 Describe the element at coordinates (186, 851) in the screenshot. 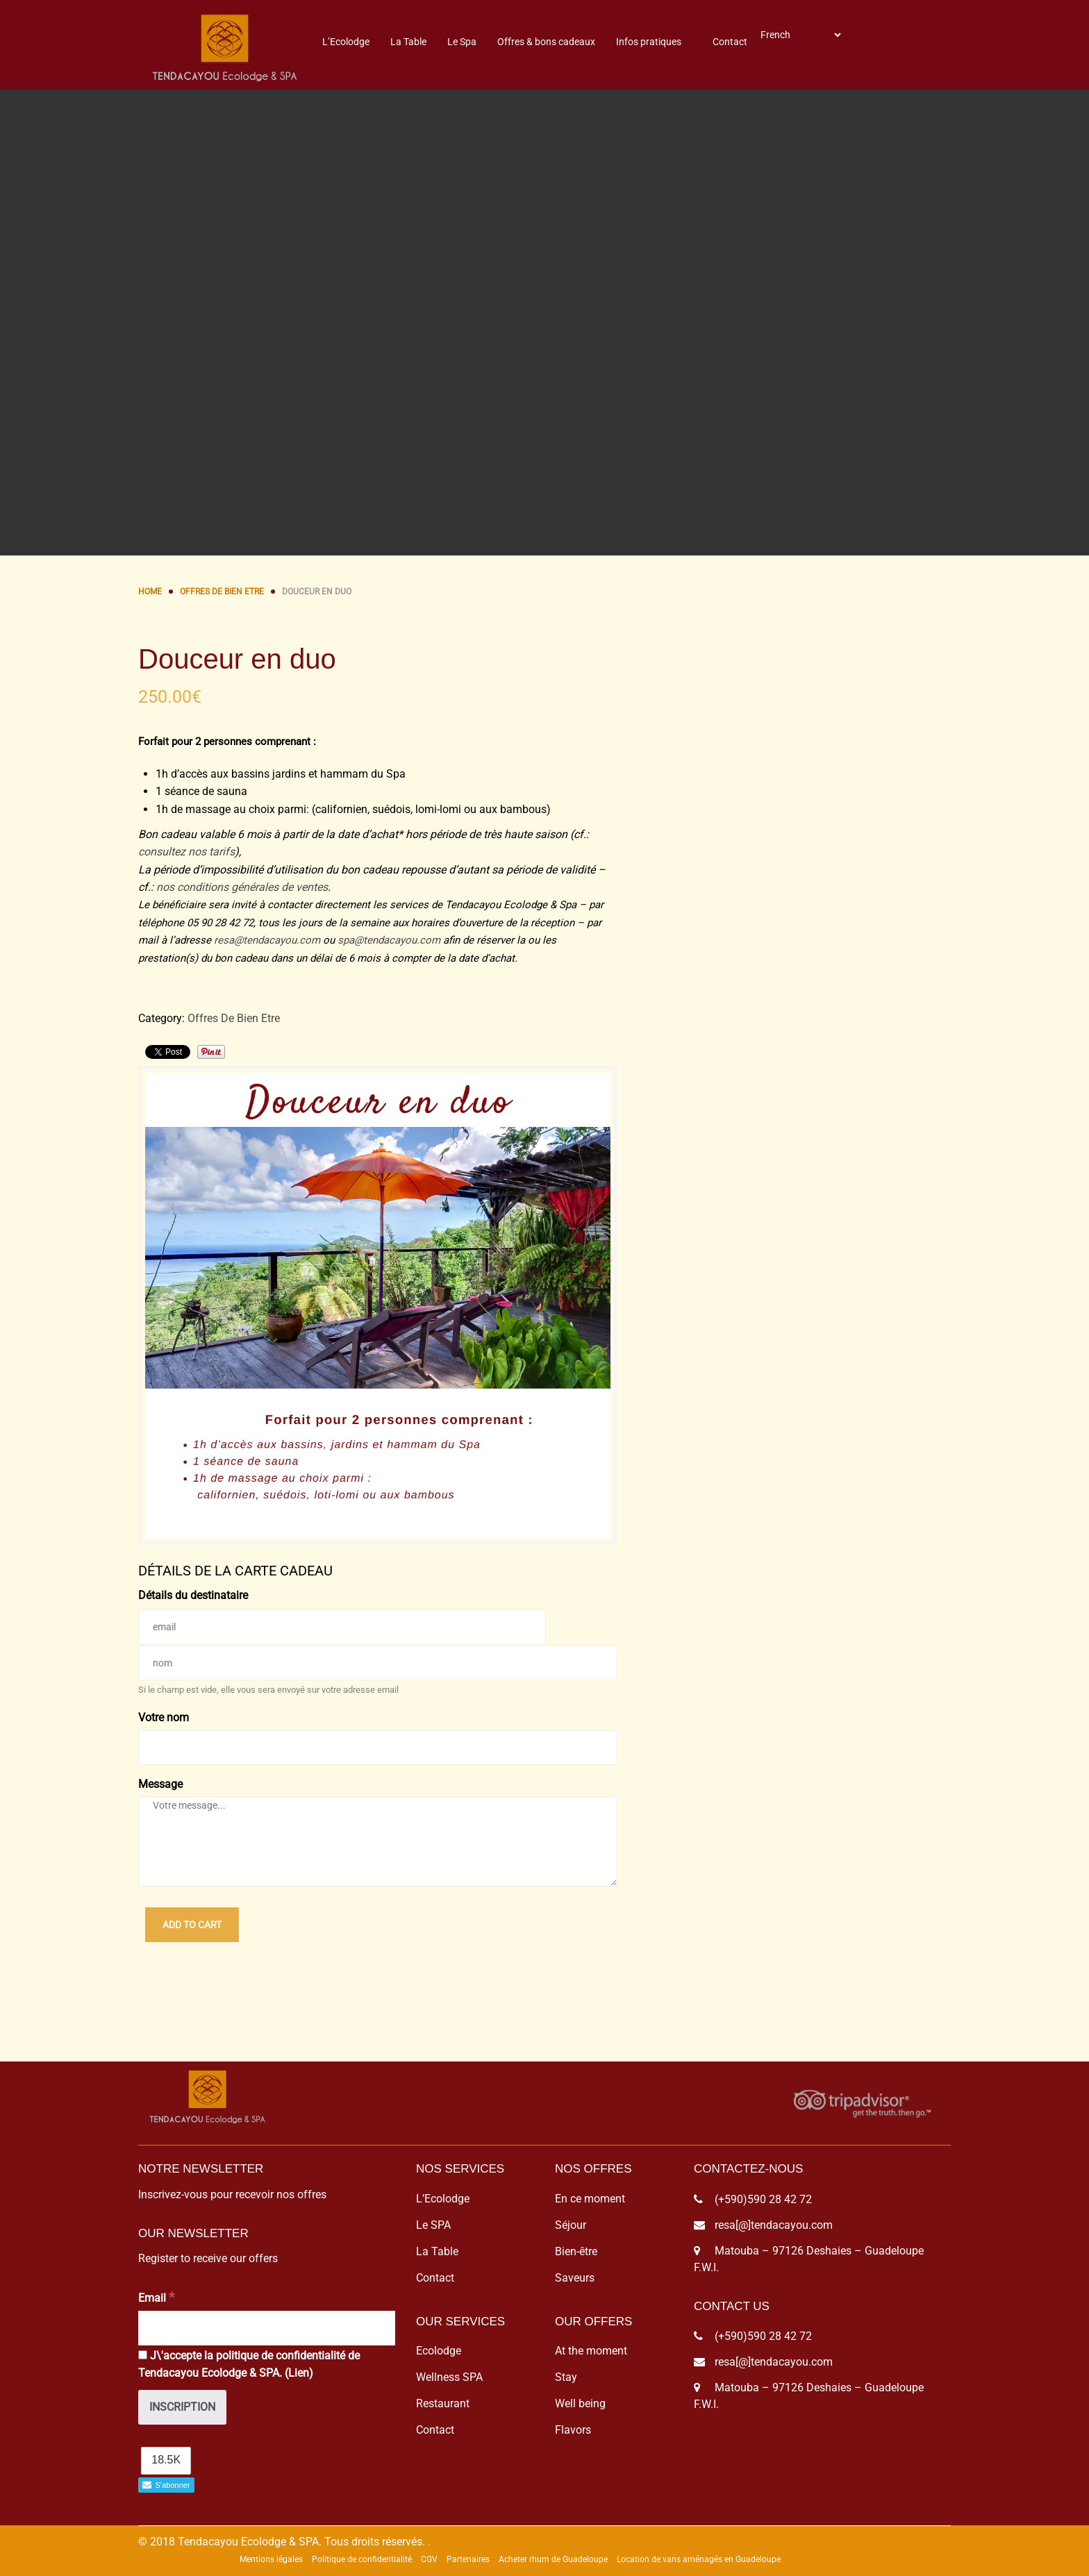

I see `consultez nos tarifs` at that location.